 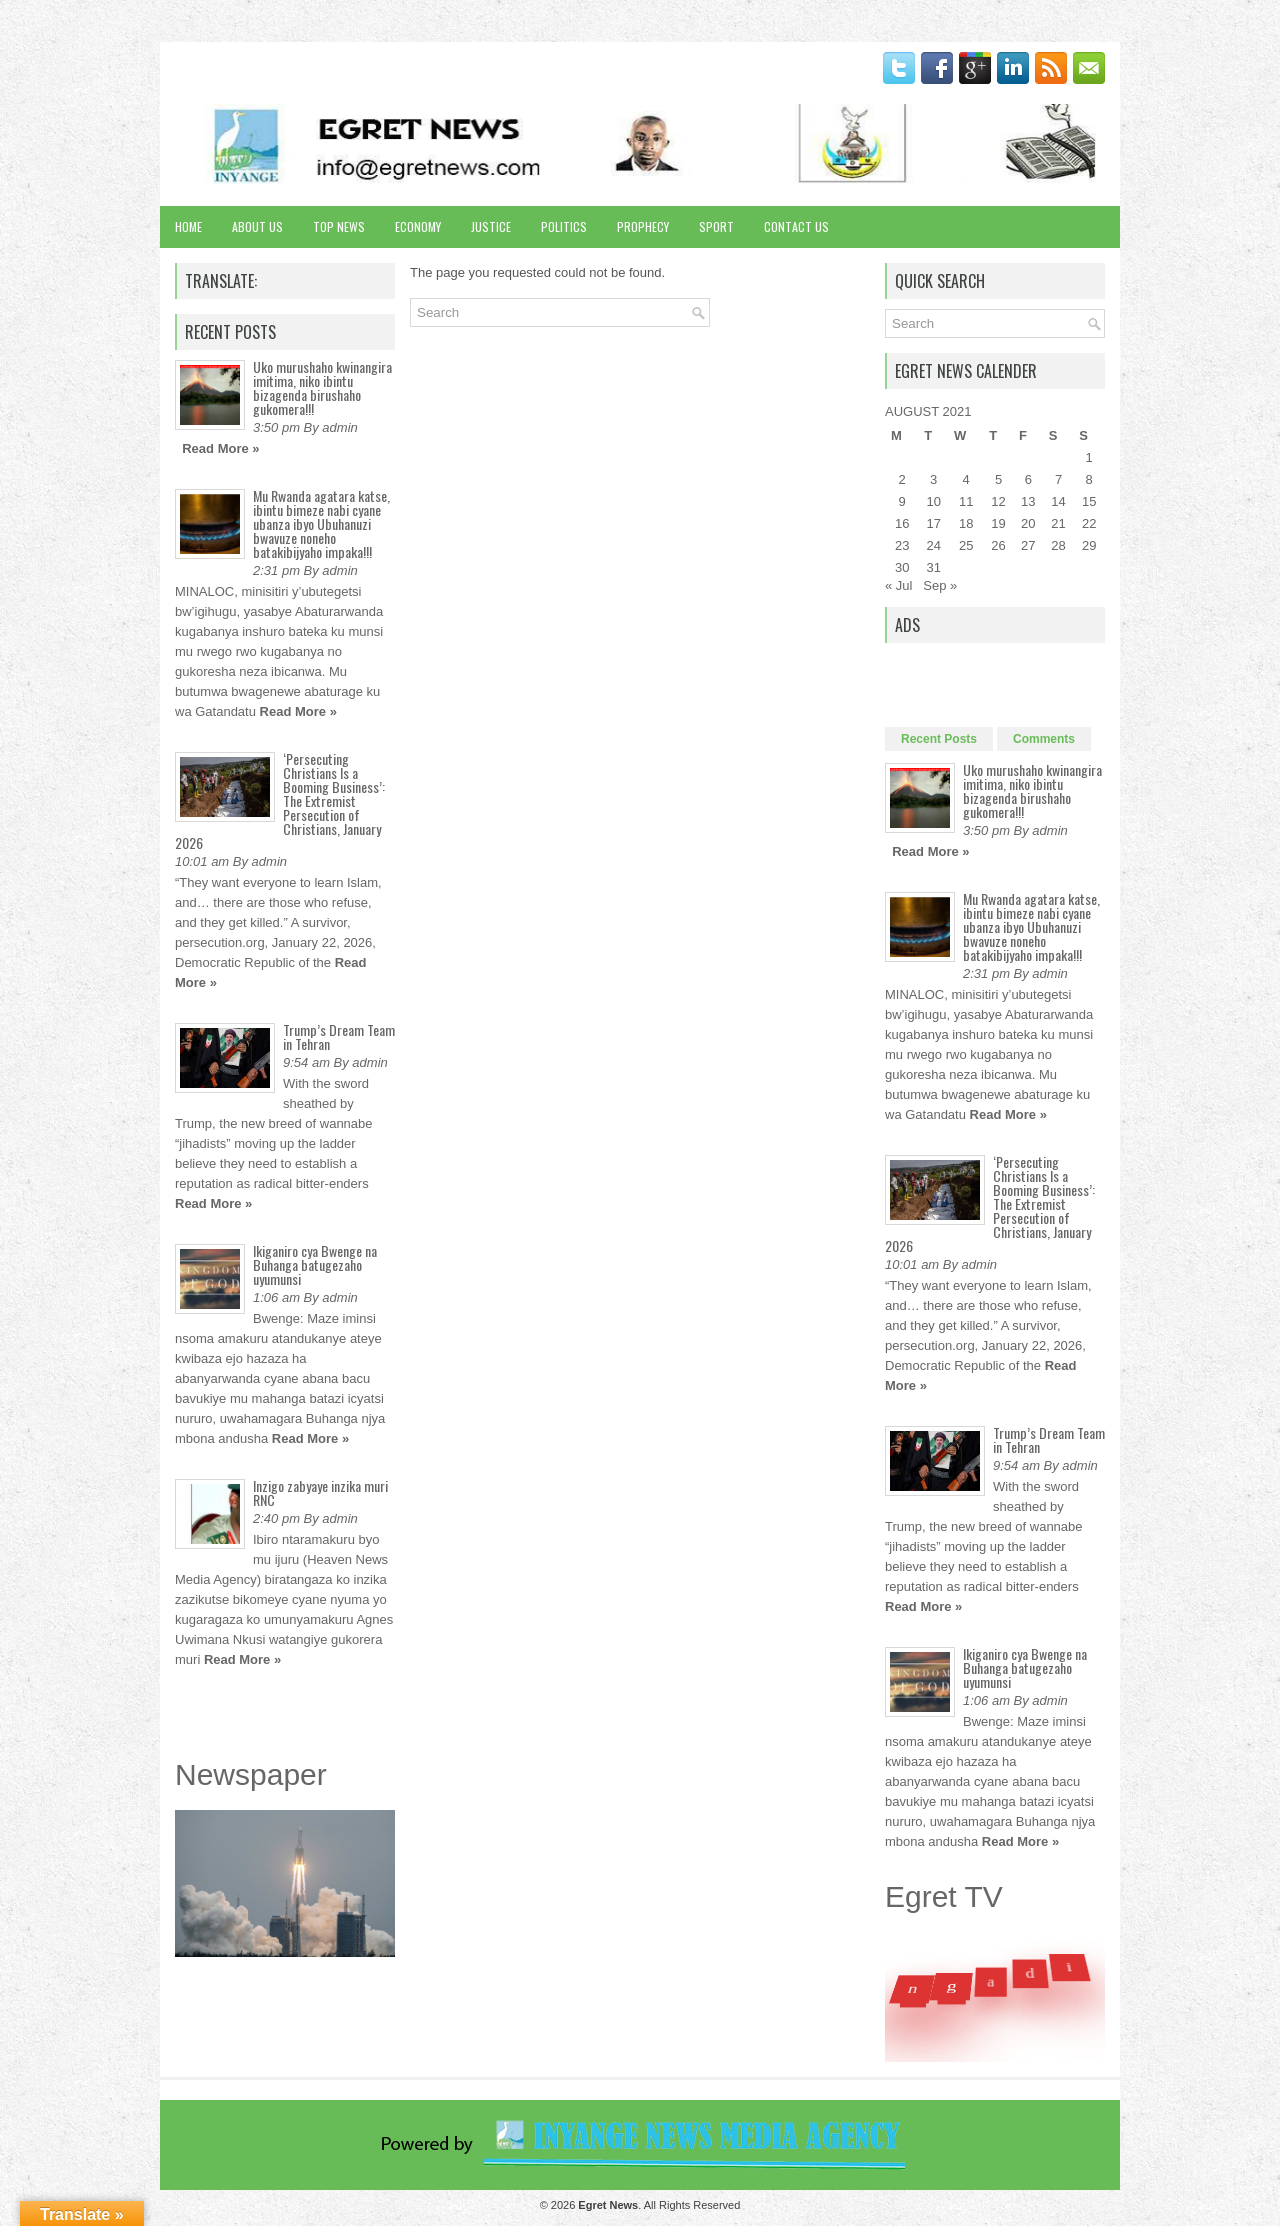 What do you see at coordinates (322, 387) in the screenshot?
I see `Uko murushaho kwinangira imitima, niko ibintu bizagenda birushaho gukomera!!!` at bounding box center [322, 387].